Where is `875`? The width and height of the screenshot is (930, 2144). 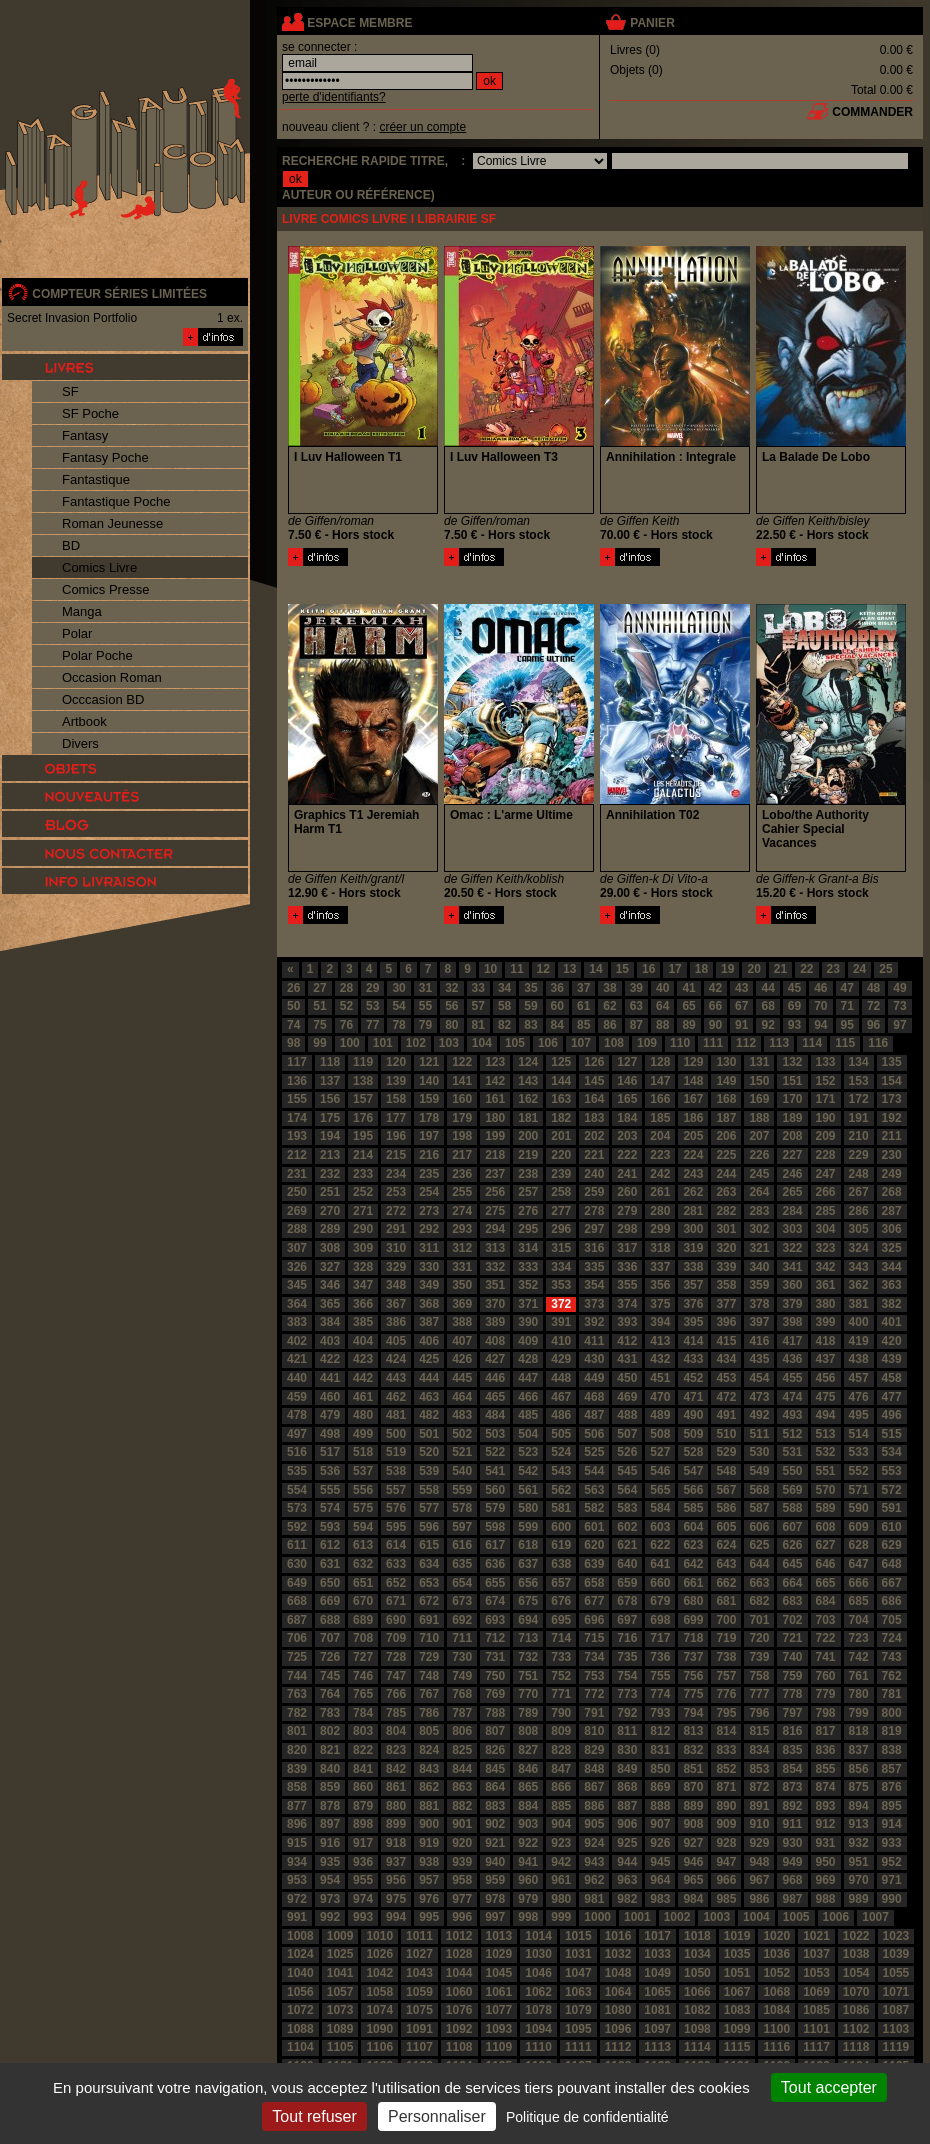
875 is located at coordinates (859, 1787).